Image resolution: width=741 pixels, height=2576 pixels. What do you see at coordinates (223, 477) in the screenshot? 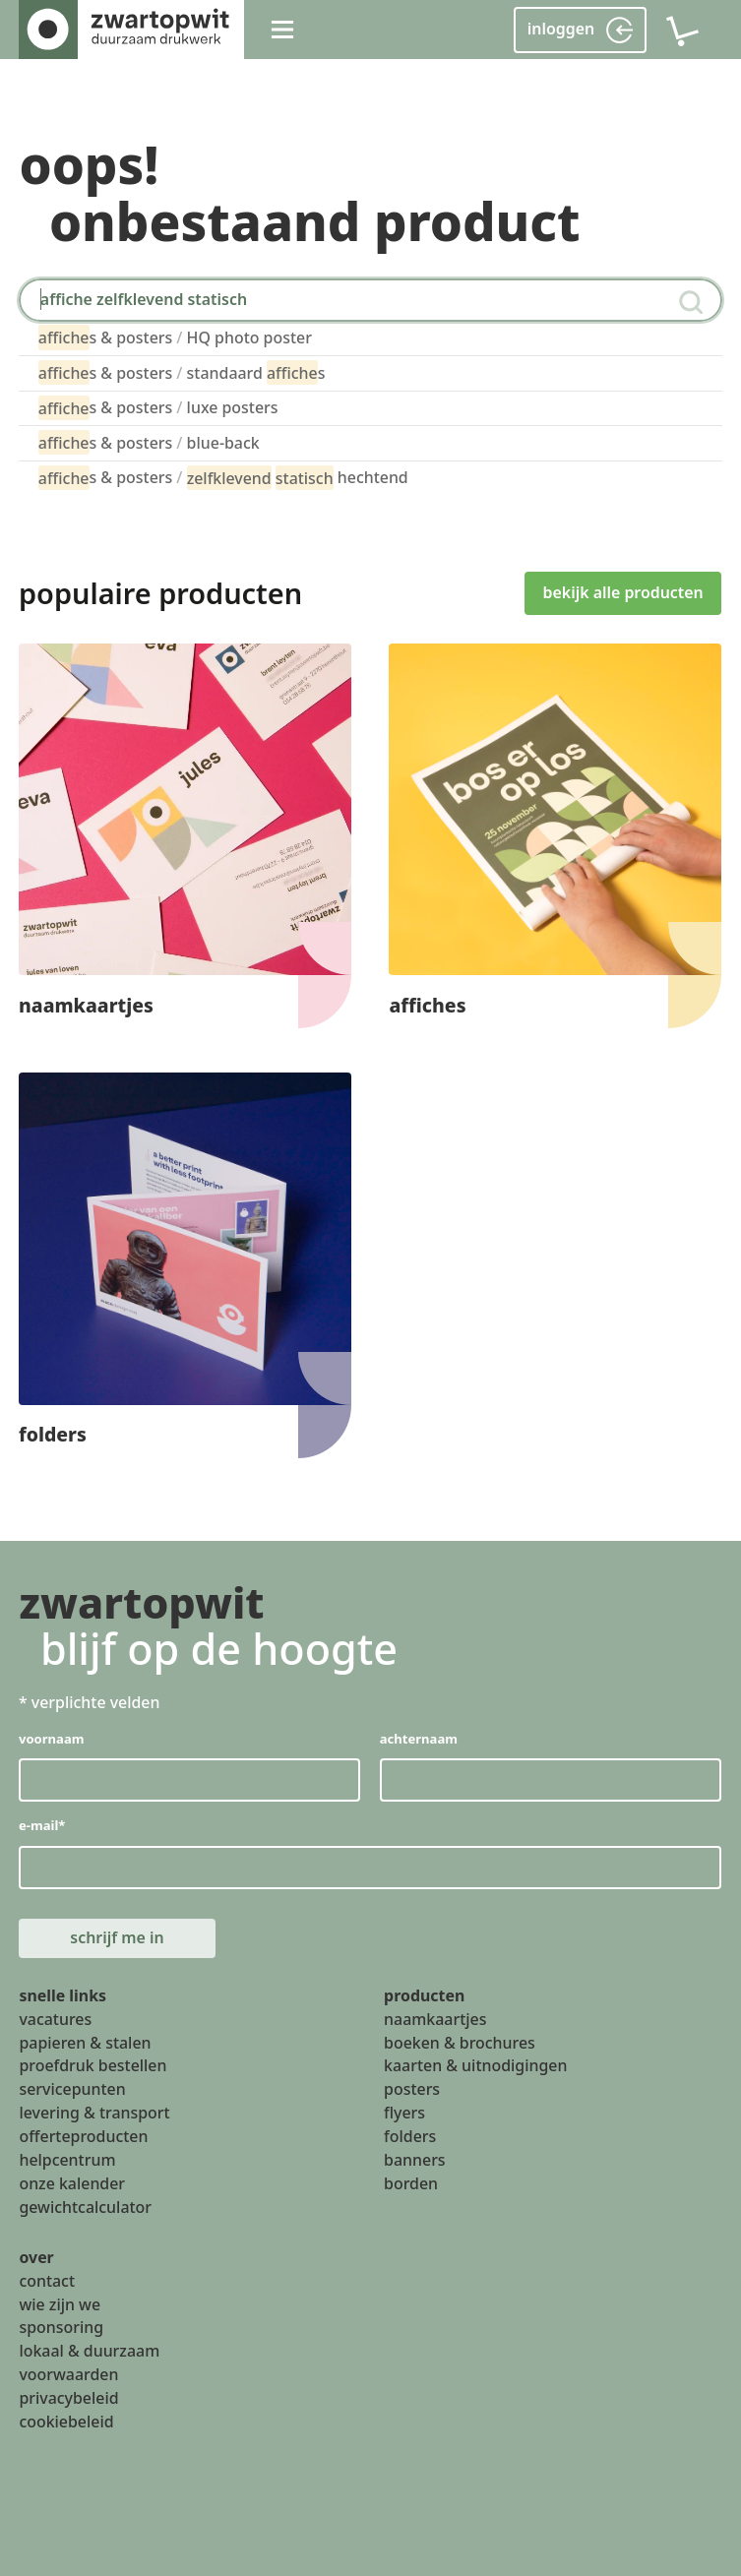
I see `s & posters hechtend` at bounding box center [223, 477].